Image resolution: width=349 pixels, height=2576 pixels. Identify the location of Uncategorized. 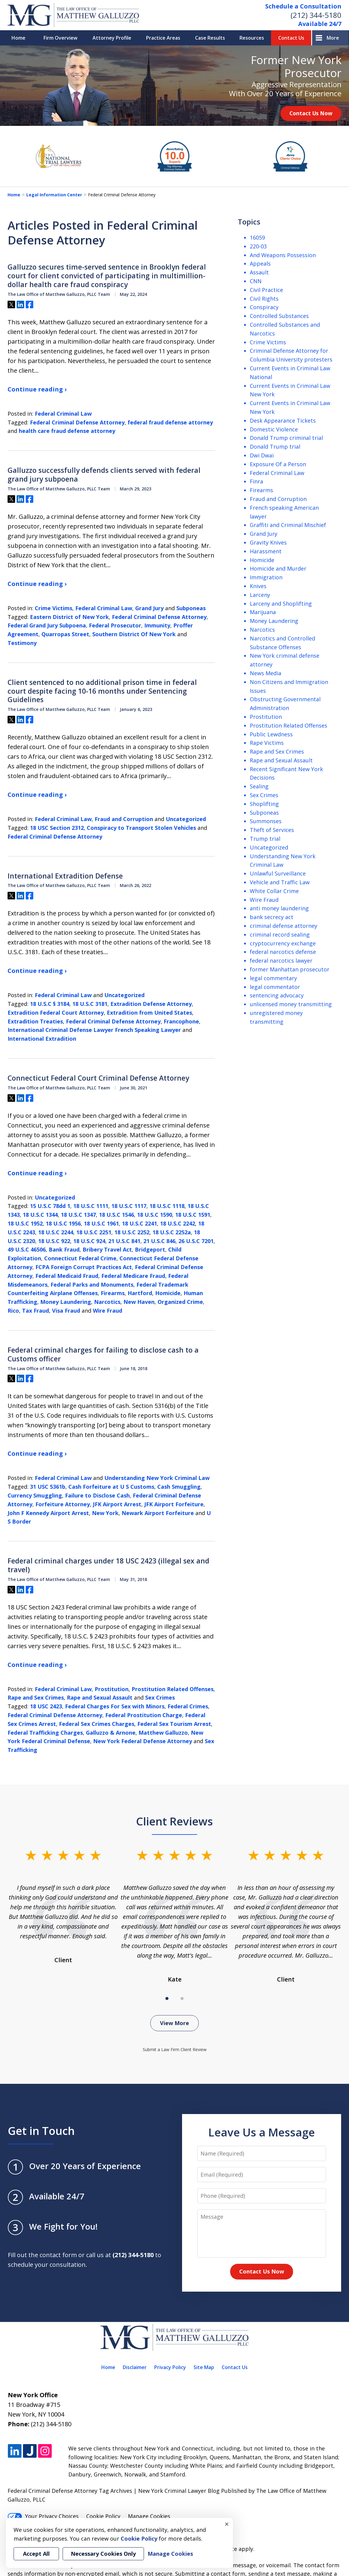
(186, 819).